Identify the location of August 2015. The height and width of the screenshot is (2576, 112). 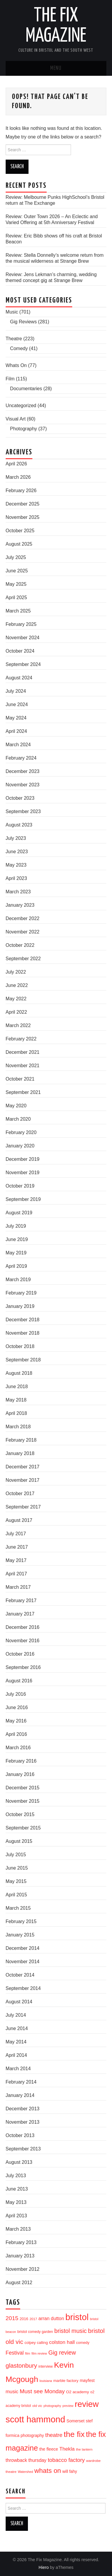
(19, 1841).